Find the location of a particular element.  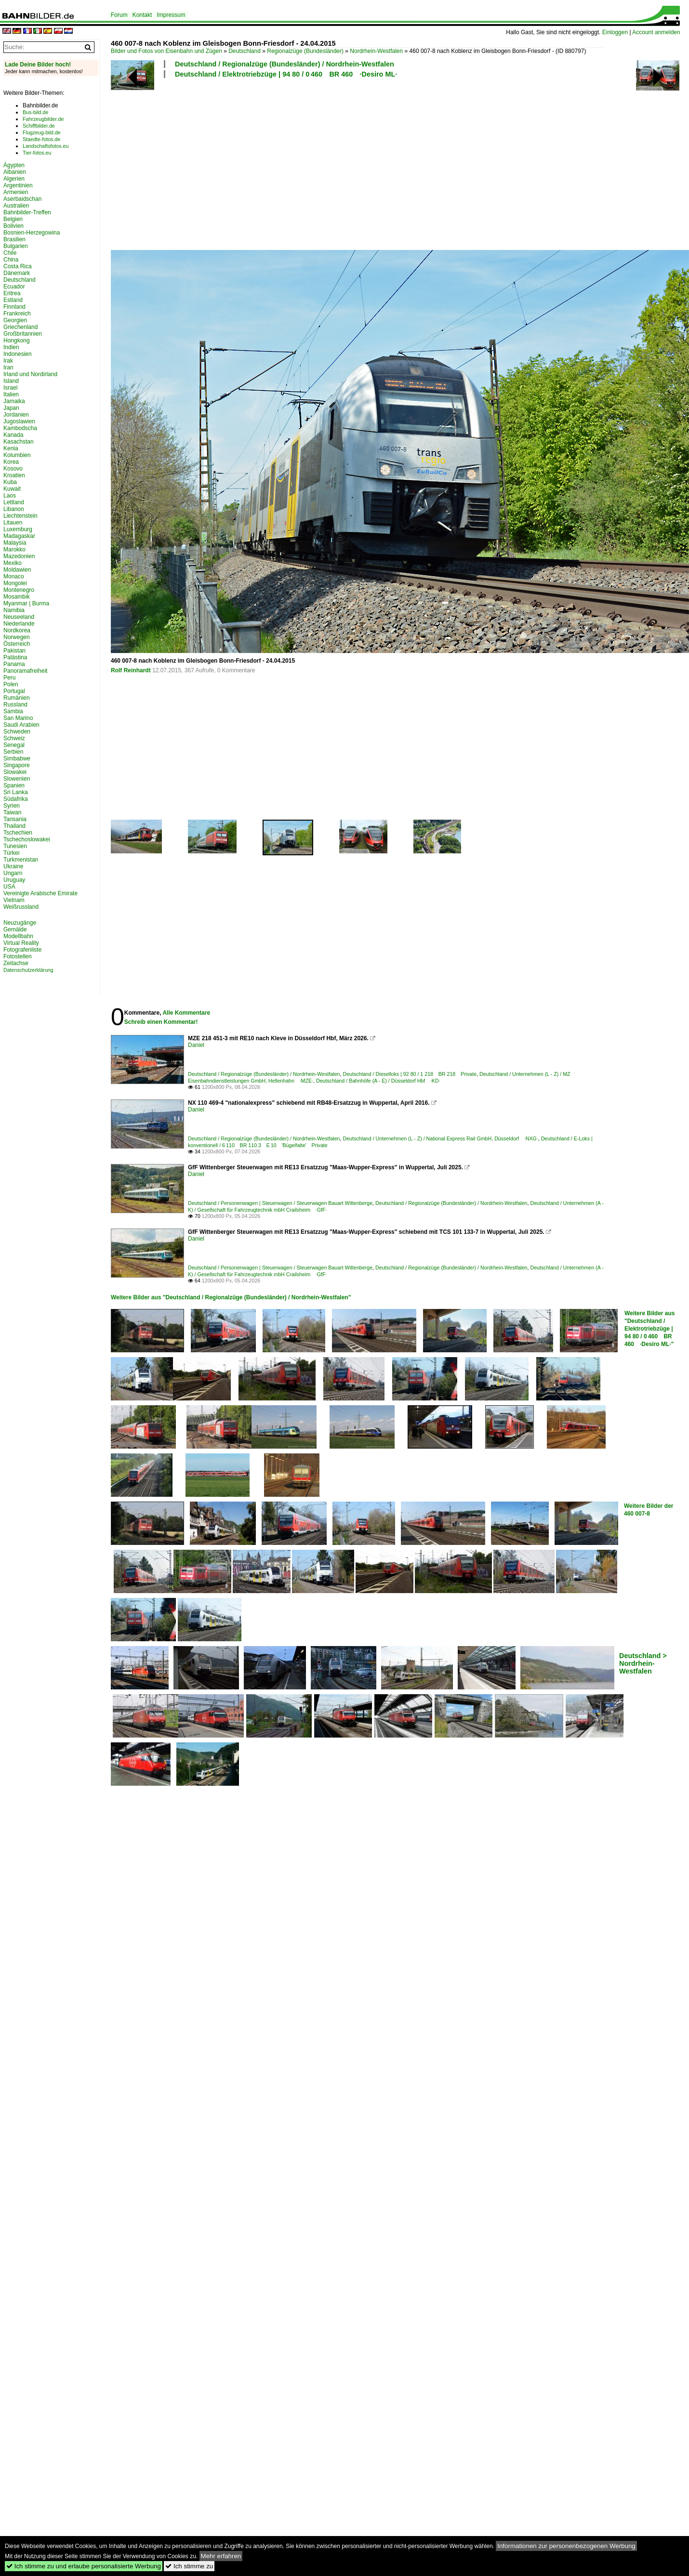

Australien is located at coordinates (16, 205).